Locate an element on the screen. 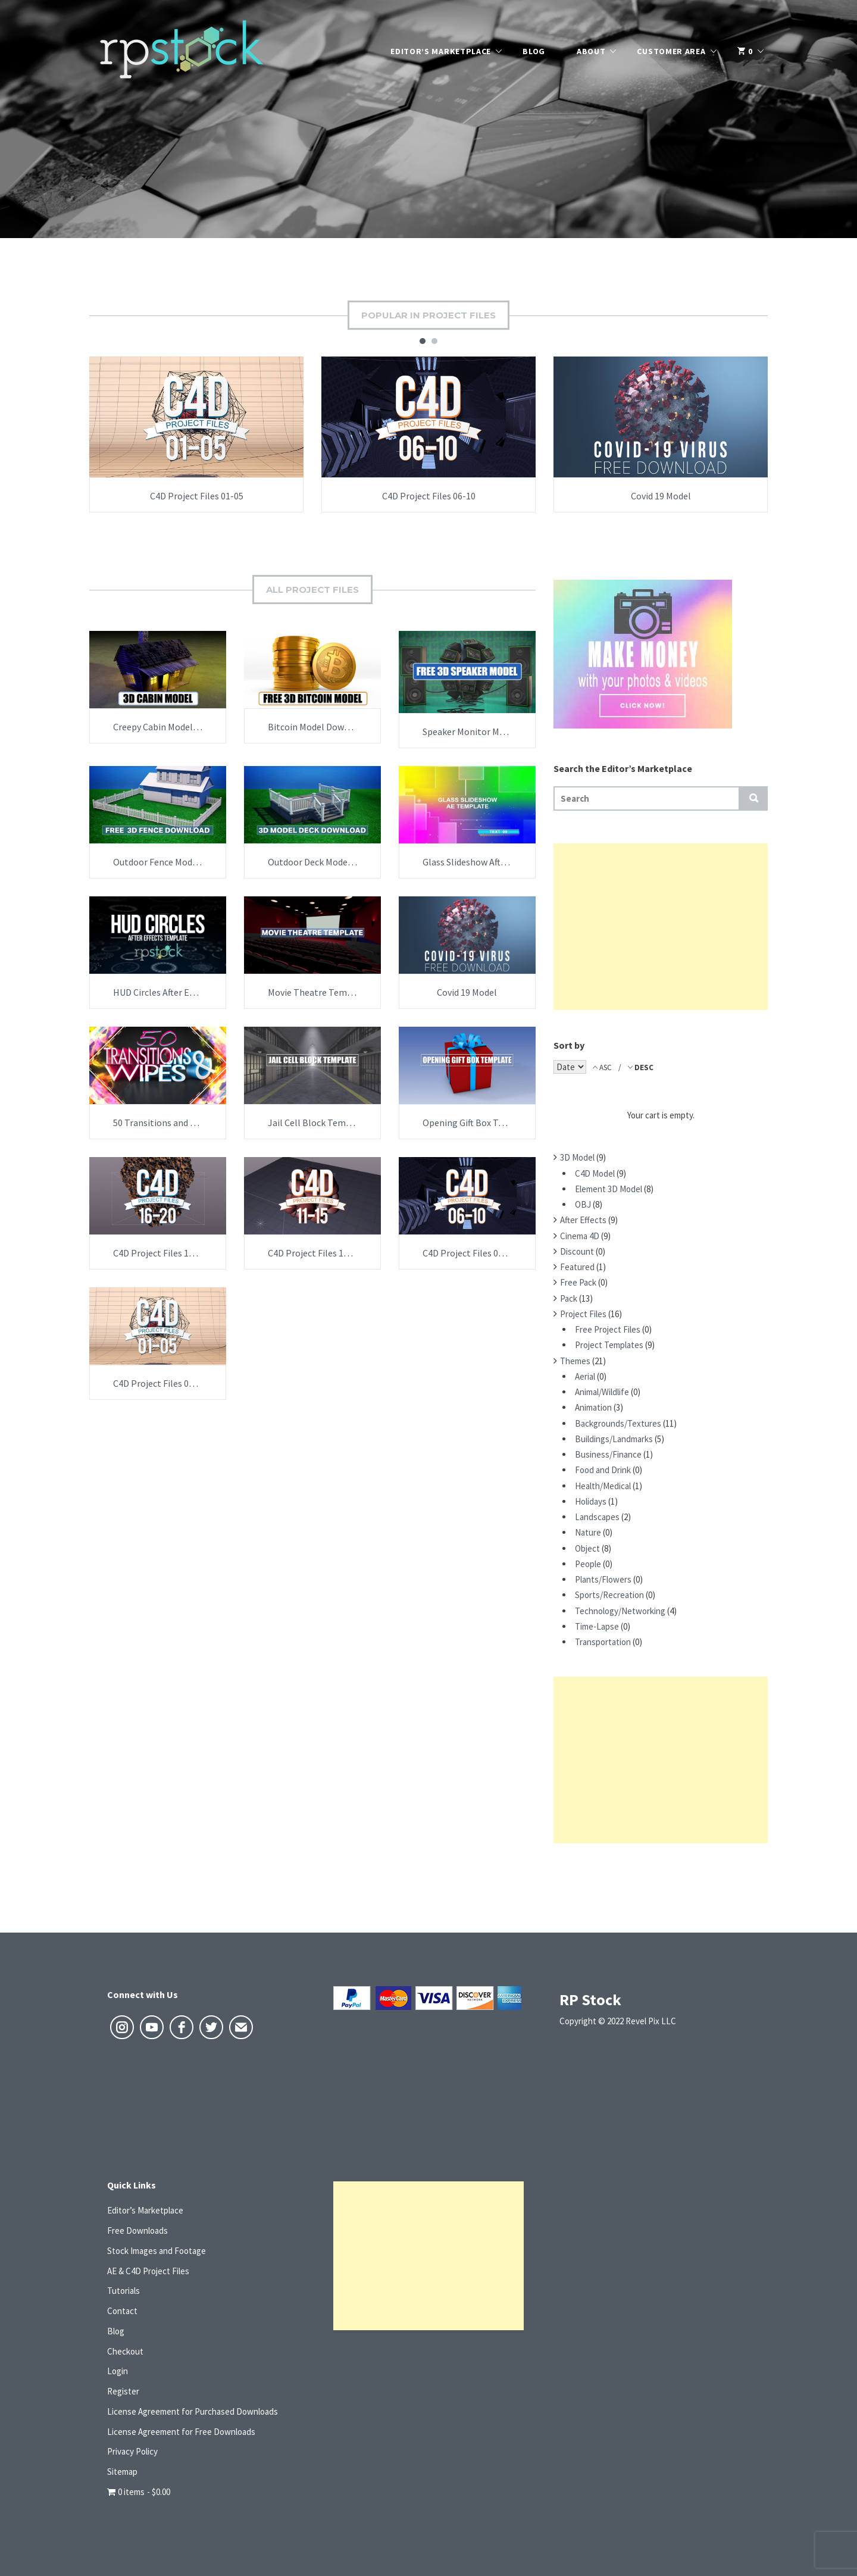 The image size is (857, 2576). People is located at coordinates (588, 1564).